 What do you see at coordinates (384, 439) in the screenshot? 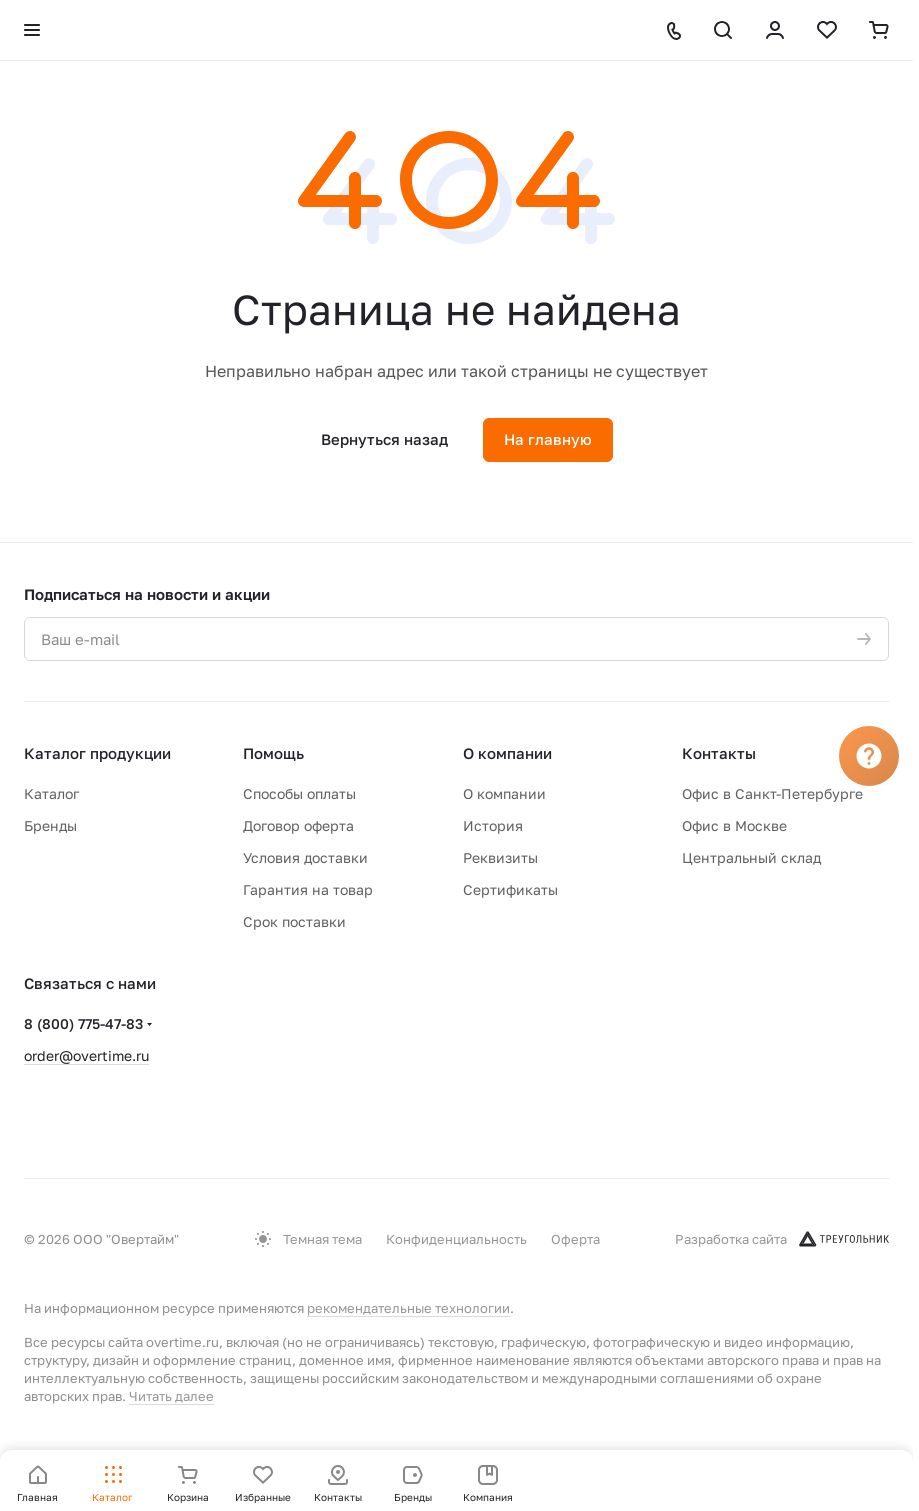
I see `Вернуться назад` at bounding box center [384, 439].